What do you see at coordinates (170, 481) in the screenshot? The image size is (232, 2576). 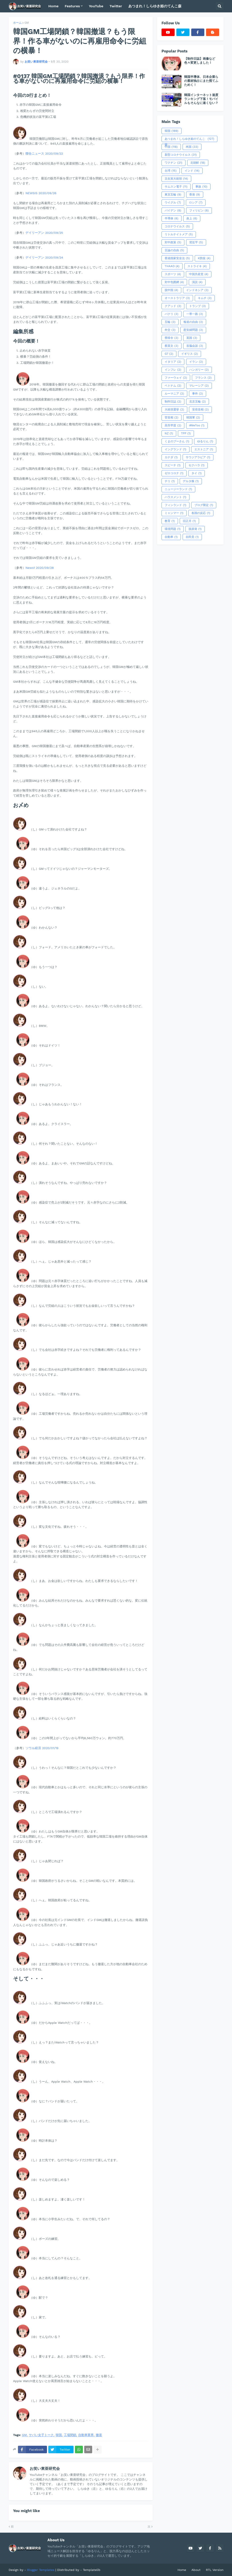 I see `チリ` at bounding box center [170, 481].